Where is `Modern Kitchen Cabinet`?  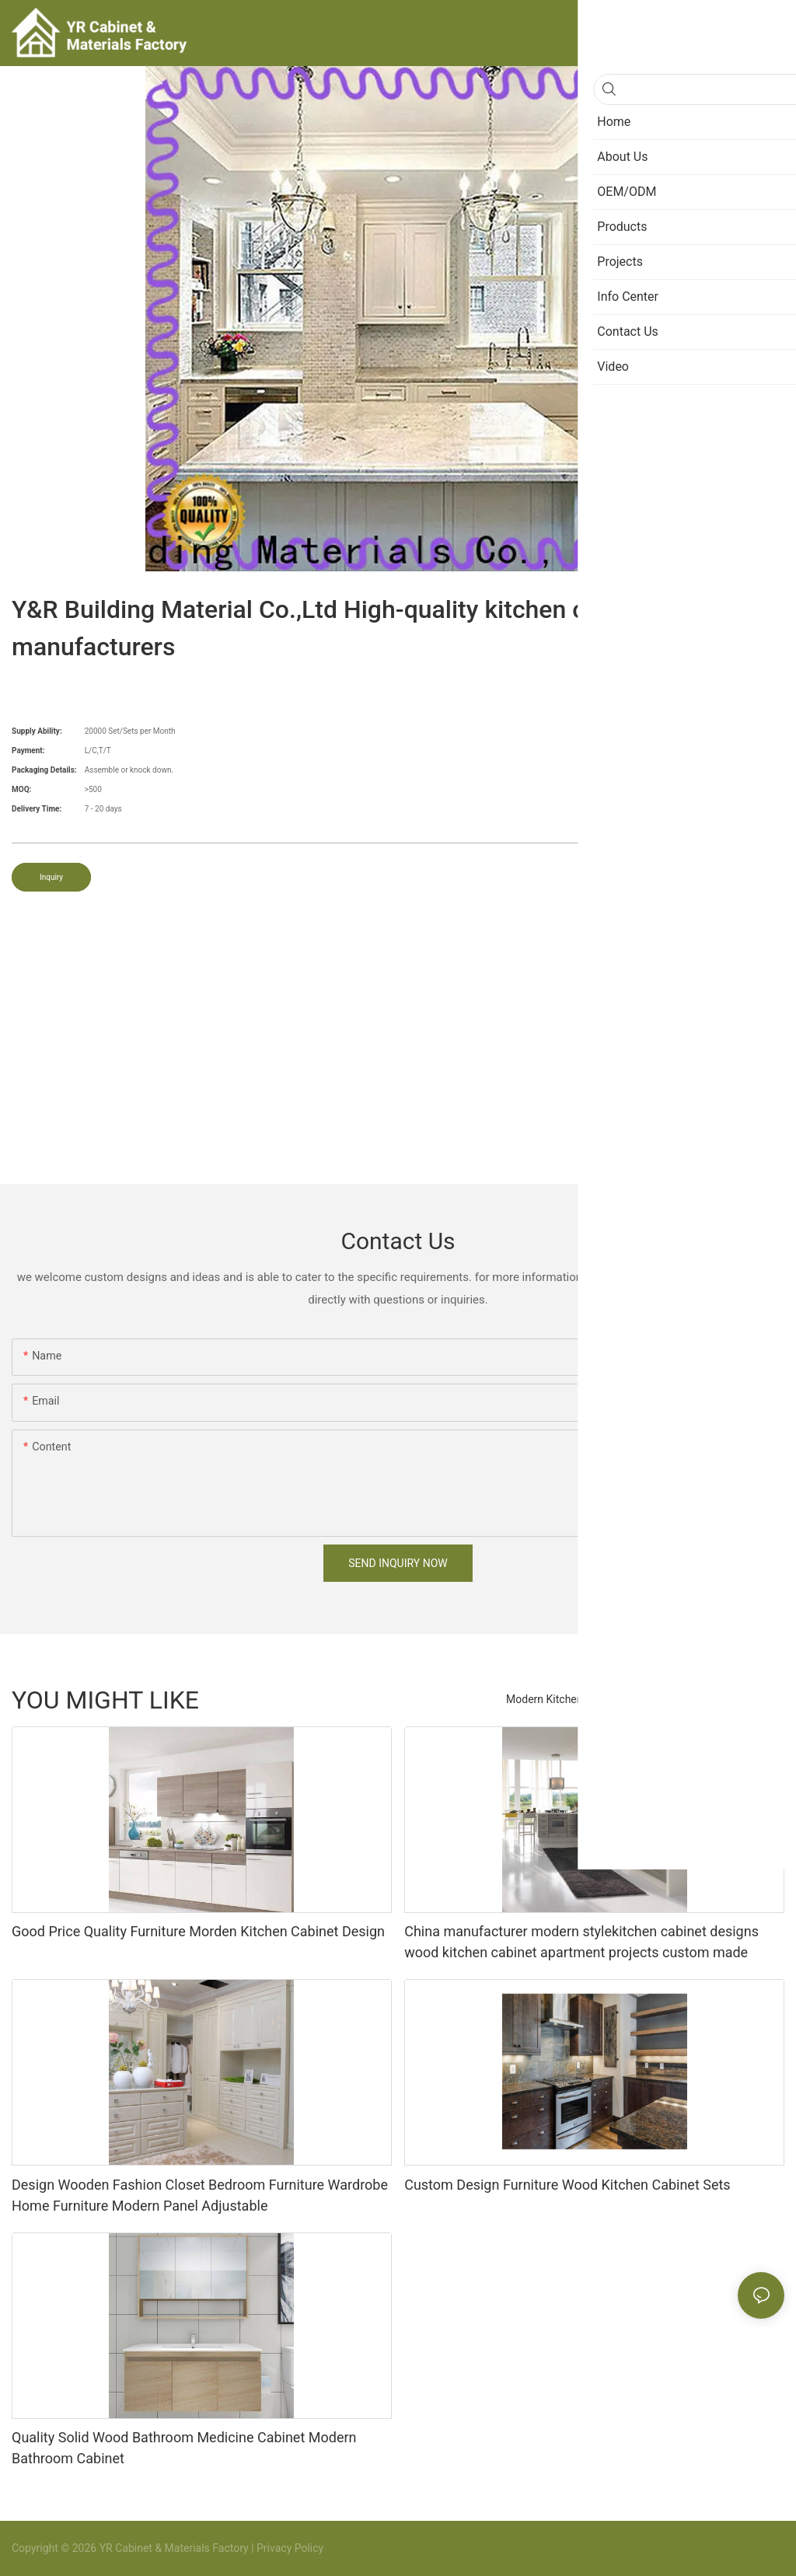
Modern Kitchen Cabinet is located at coordinates (564, 1699).